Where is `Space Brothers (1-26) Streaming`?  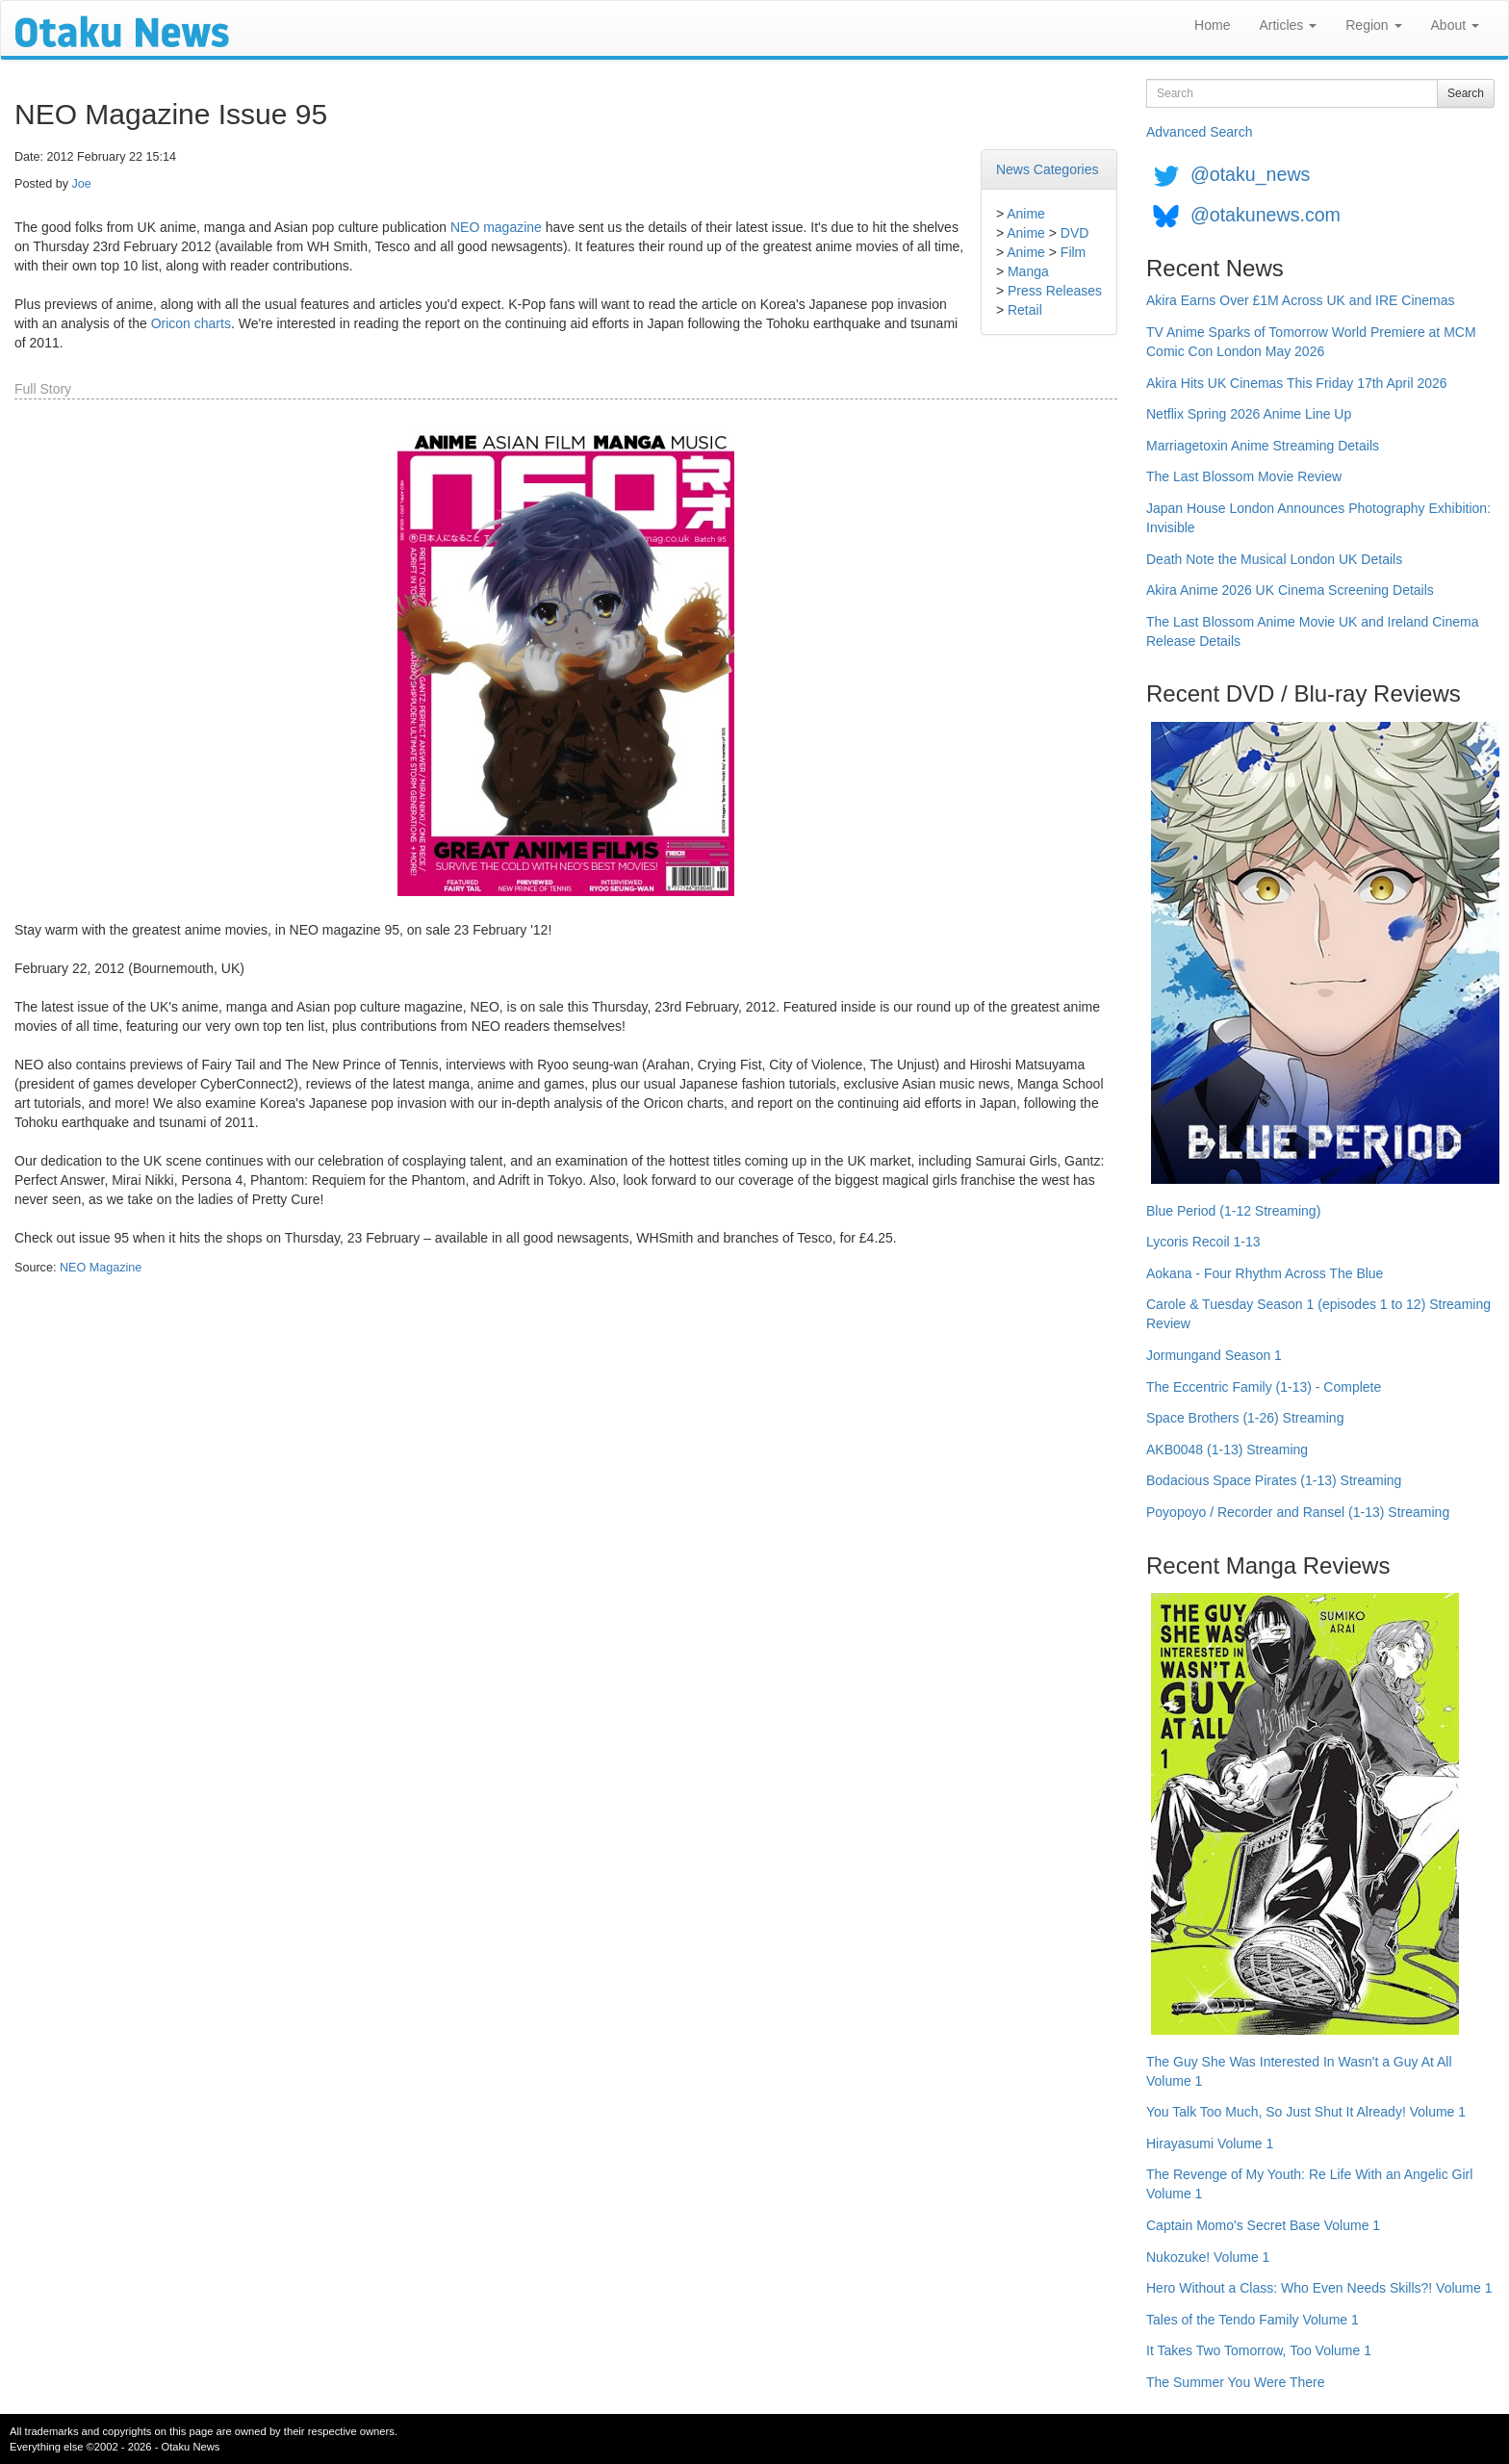 Space Brothers (1-26) Streaming is located at coordinates (1244, 1417).